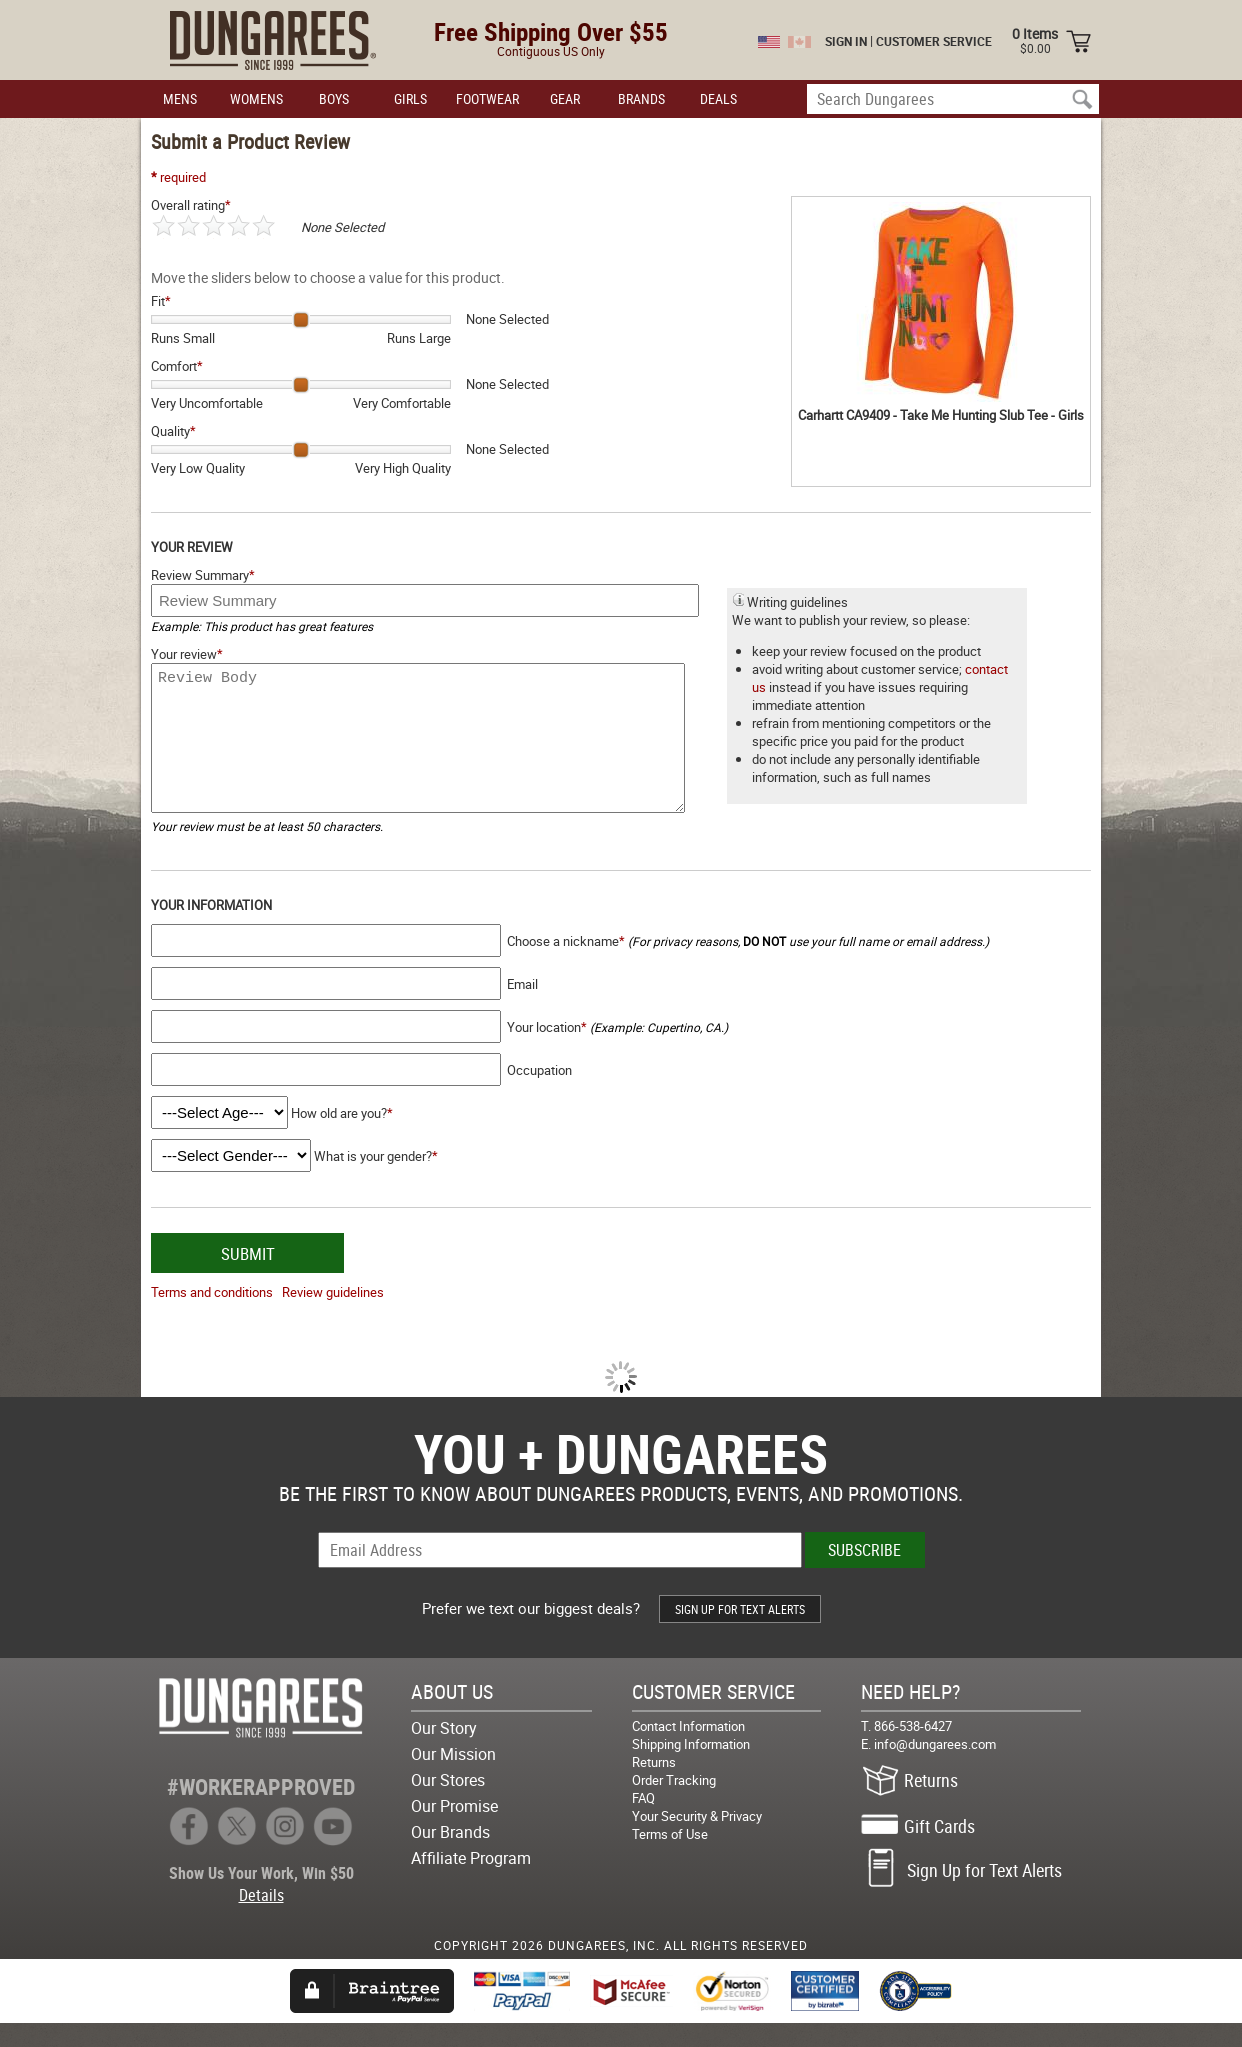 The width and height of the screenshot is (1242, 2047). I want to click on Shipping Information, so click(691, 1768).